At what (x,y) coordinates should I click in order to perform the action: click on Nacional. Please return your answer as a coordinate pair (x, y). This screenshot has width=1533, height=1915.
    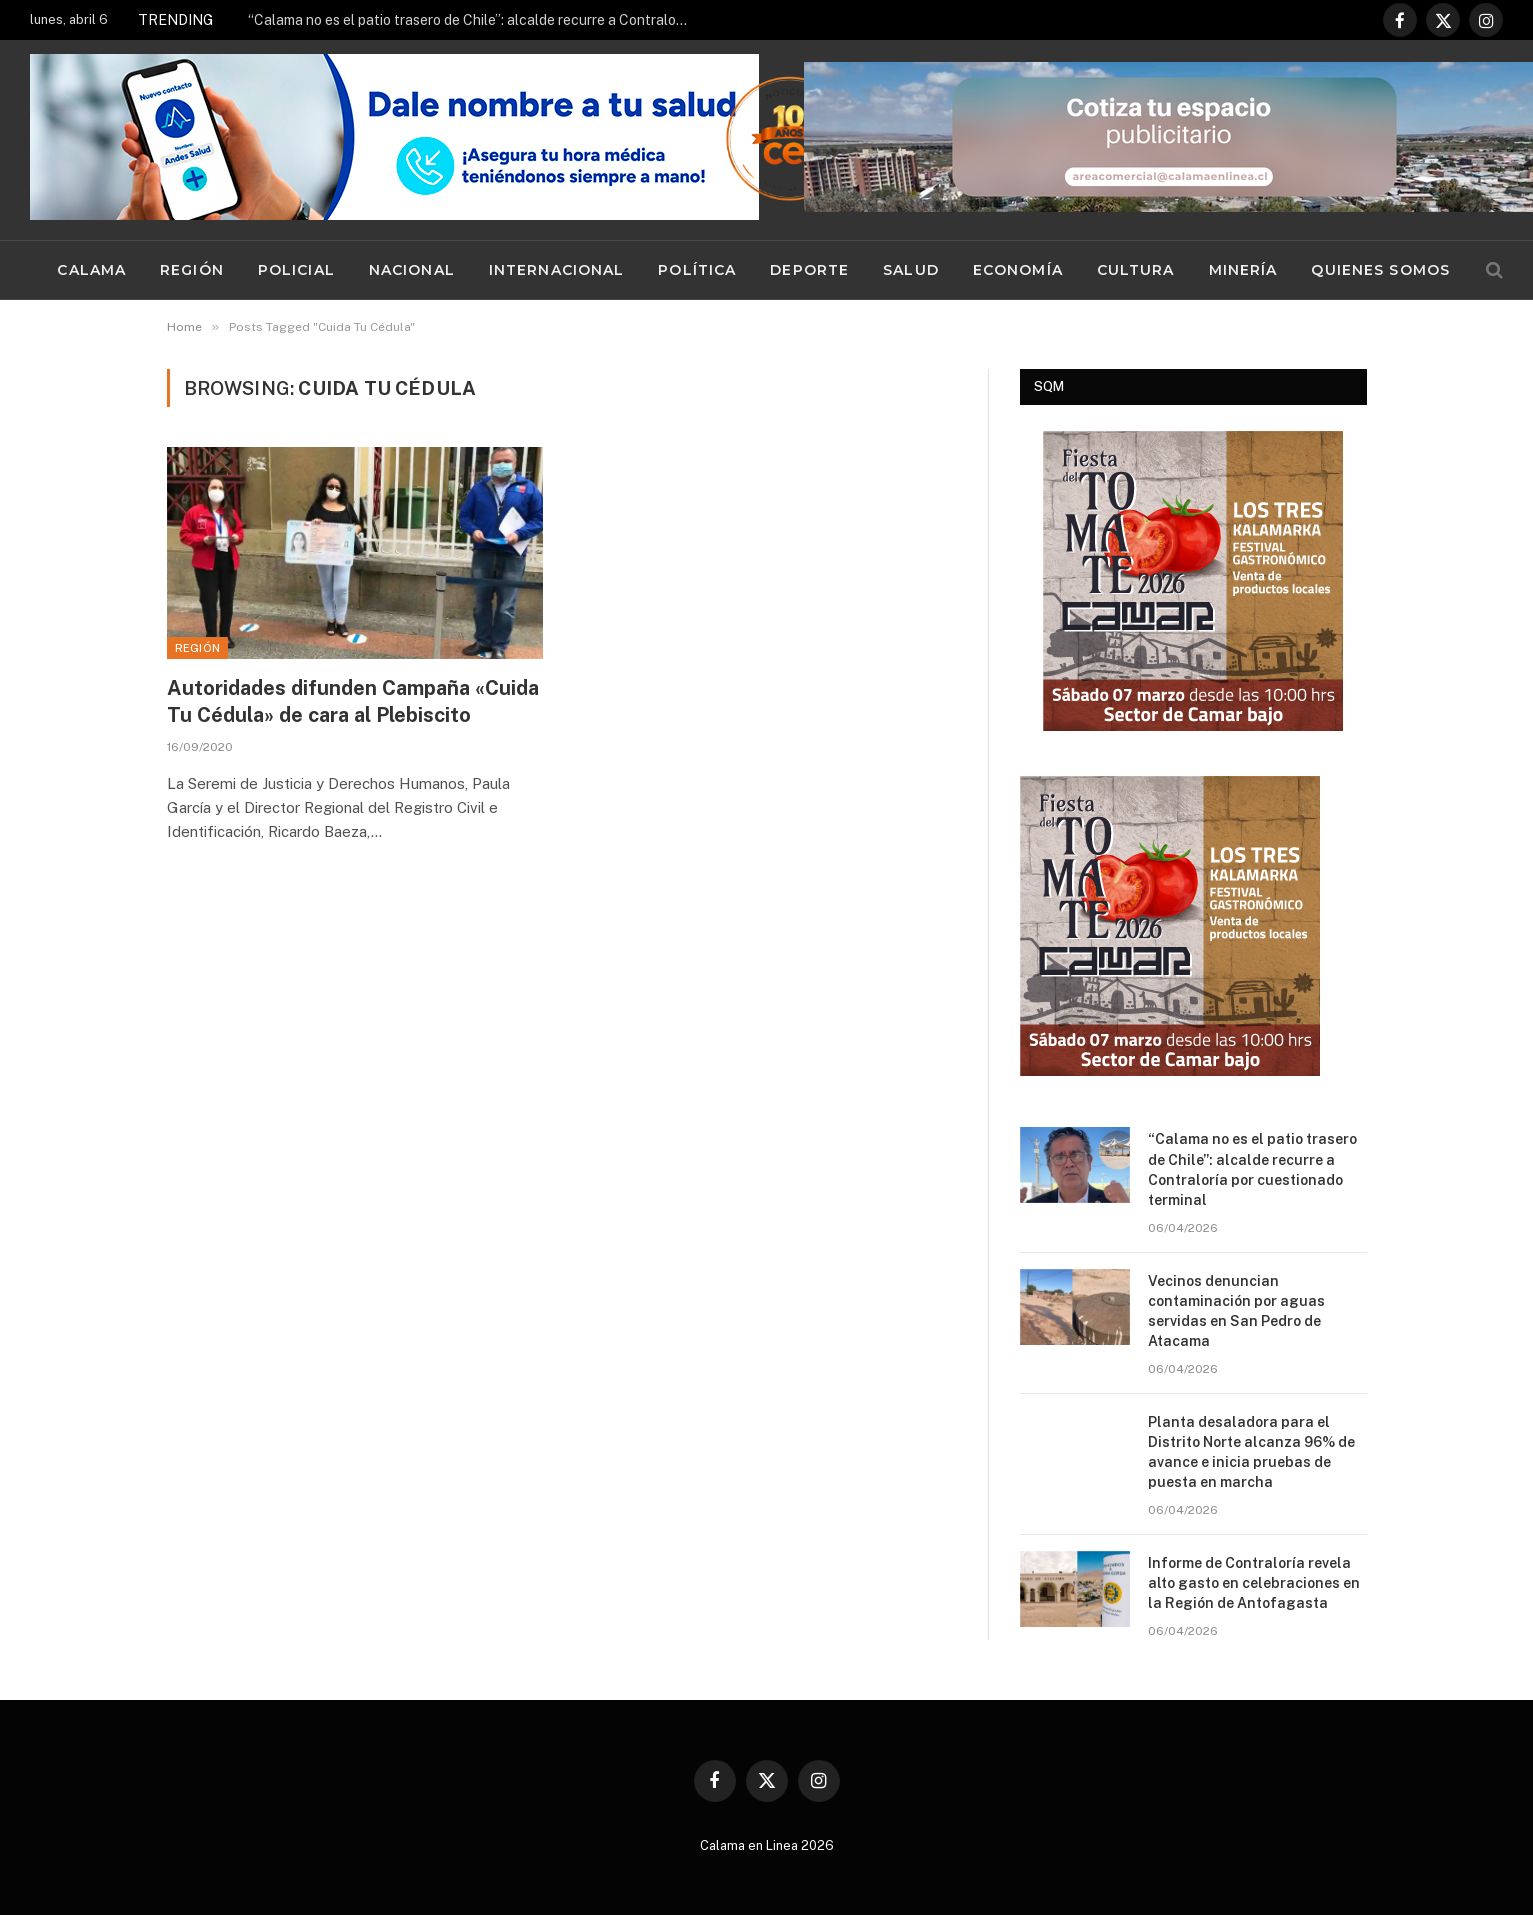
    Looking at the image, I should click on (412, 270).